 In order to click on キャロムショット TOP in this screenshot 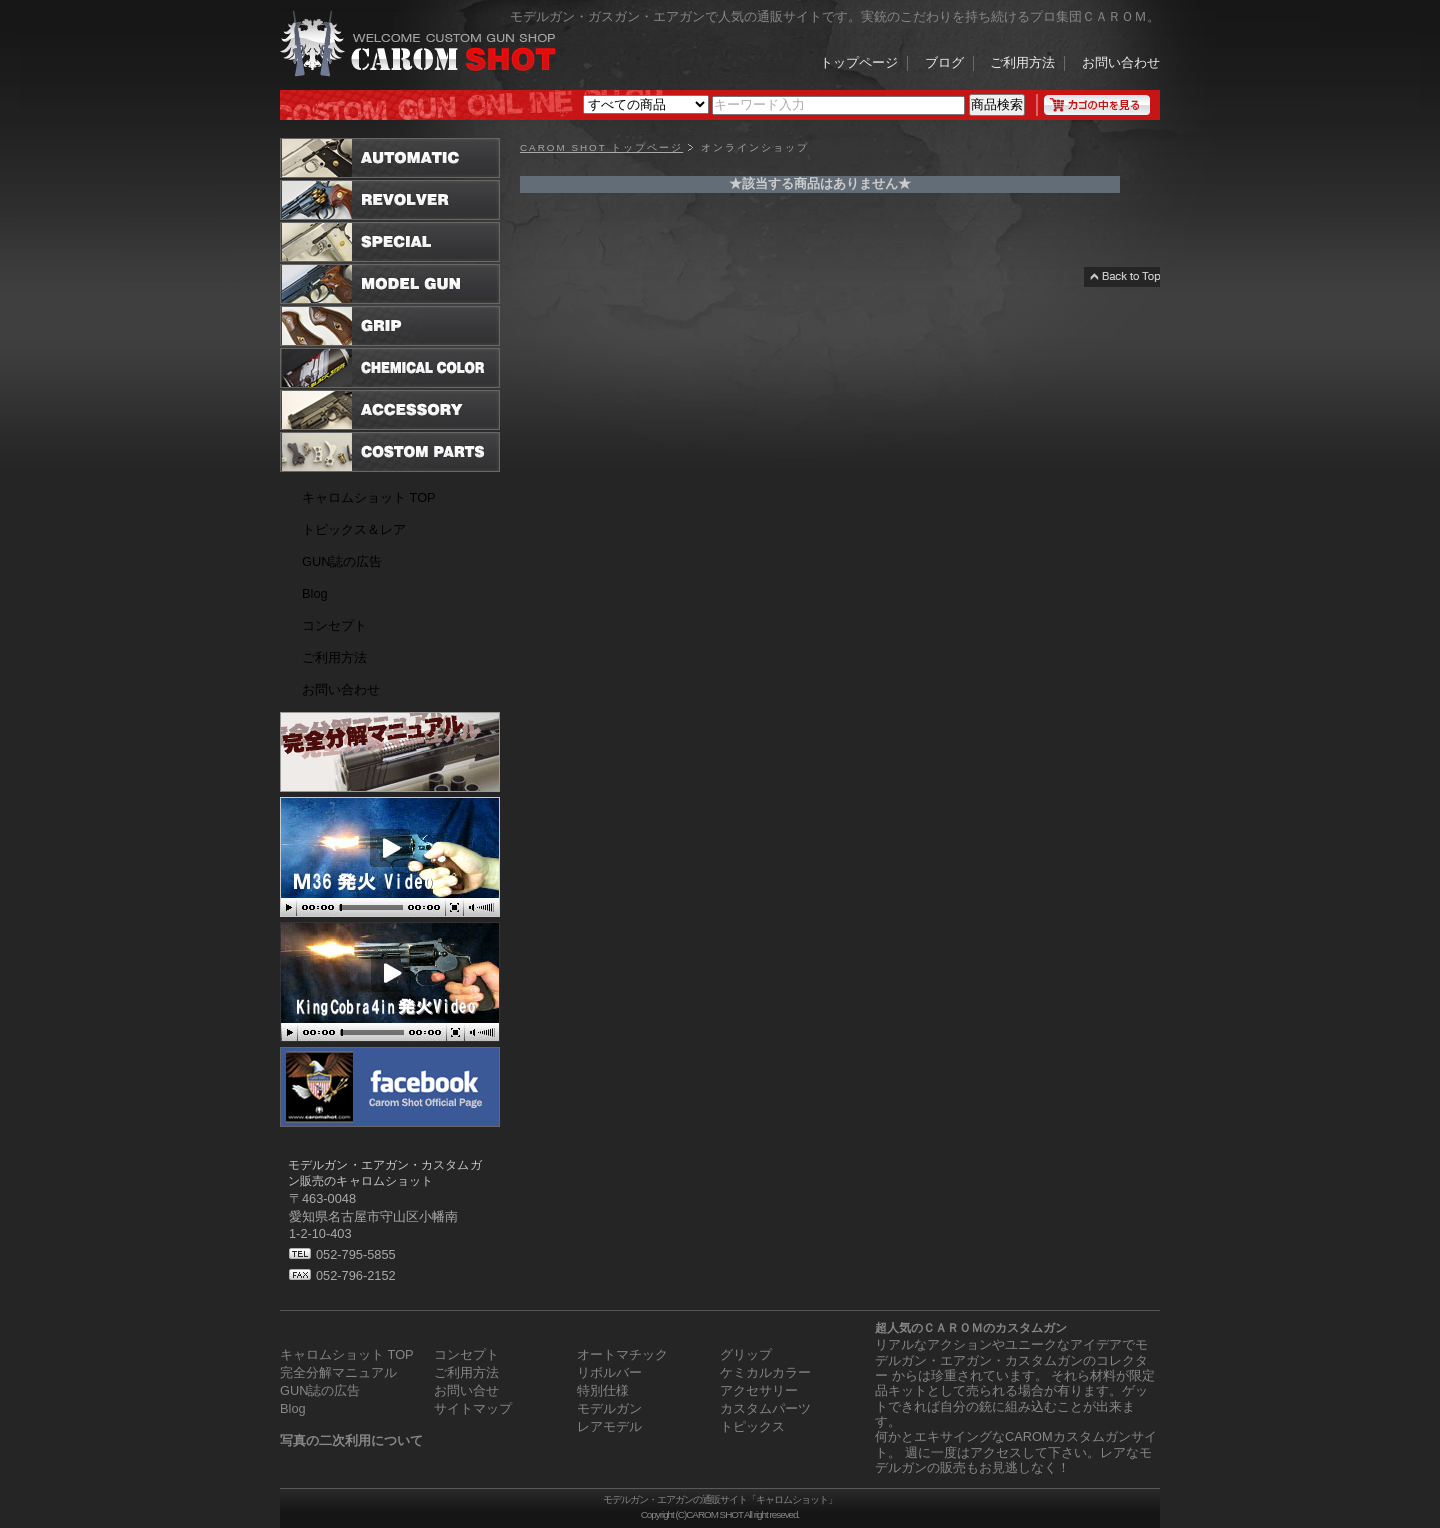, I will do `click(369, 497)`.